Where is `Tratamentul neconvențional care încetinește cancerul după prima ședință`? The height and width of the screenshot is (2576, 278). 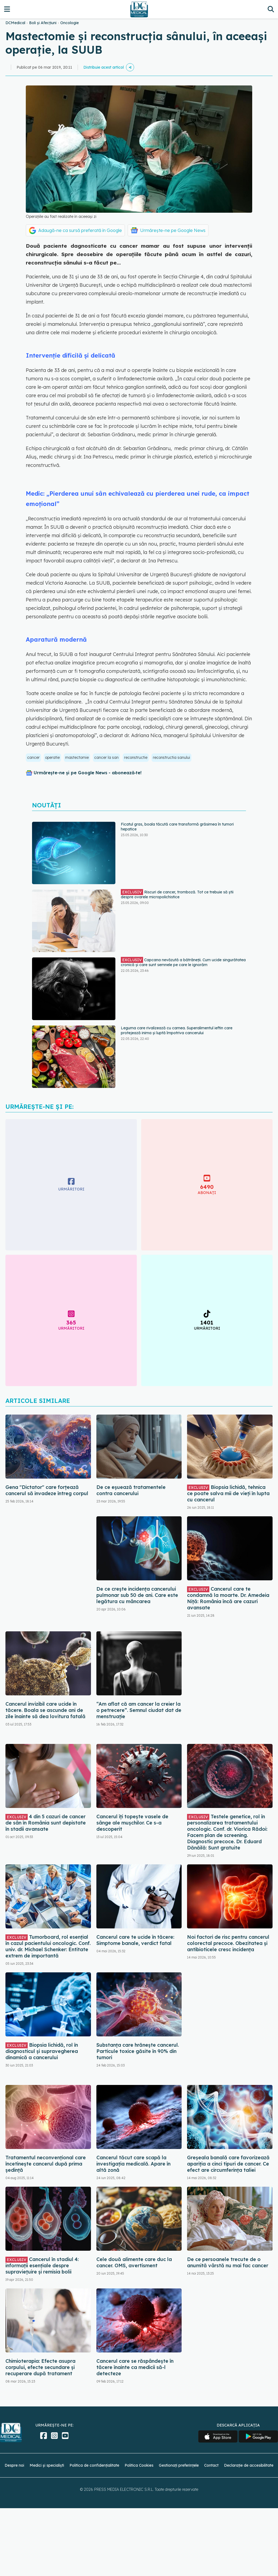 Tratamentul neconvențional care încetinește cancerul după prima ședință is located at coordinates (45, 2163).